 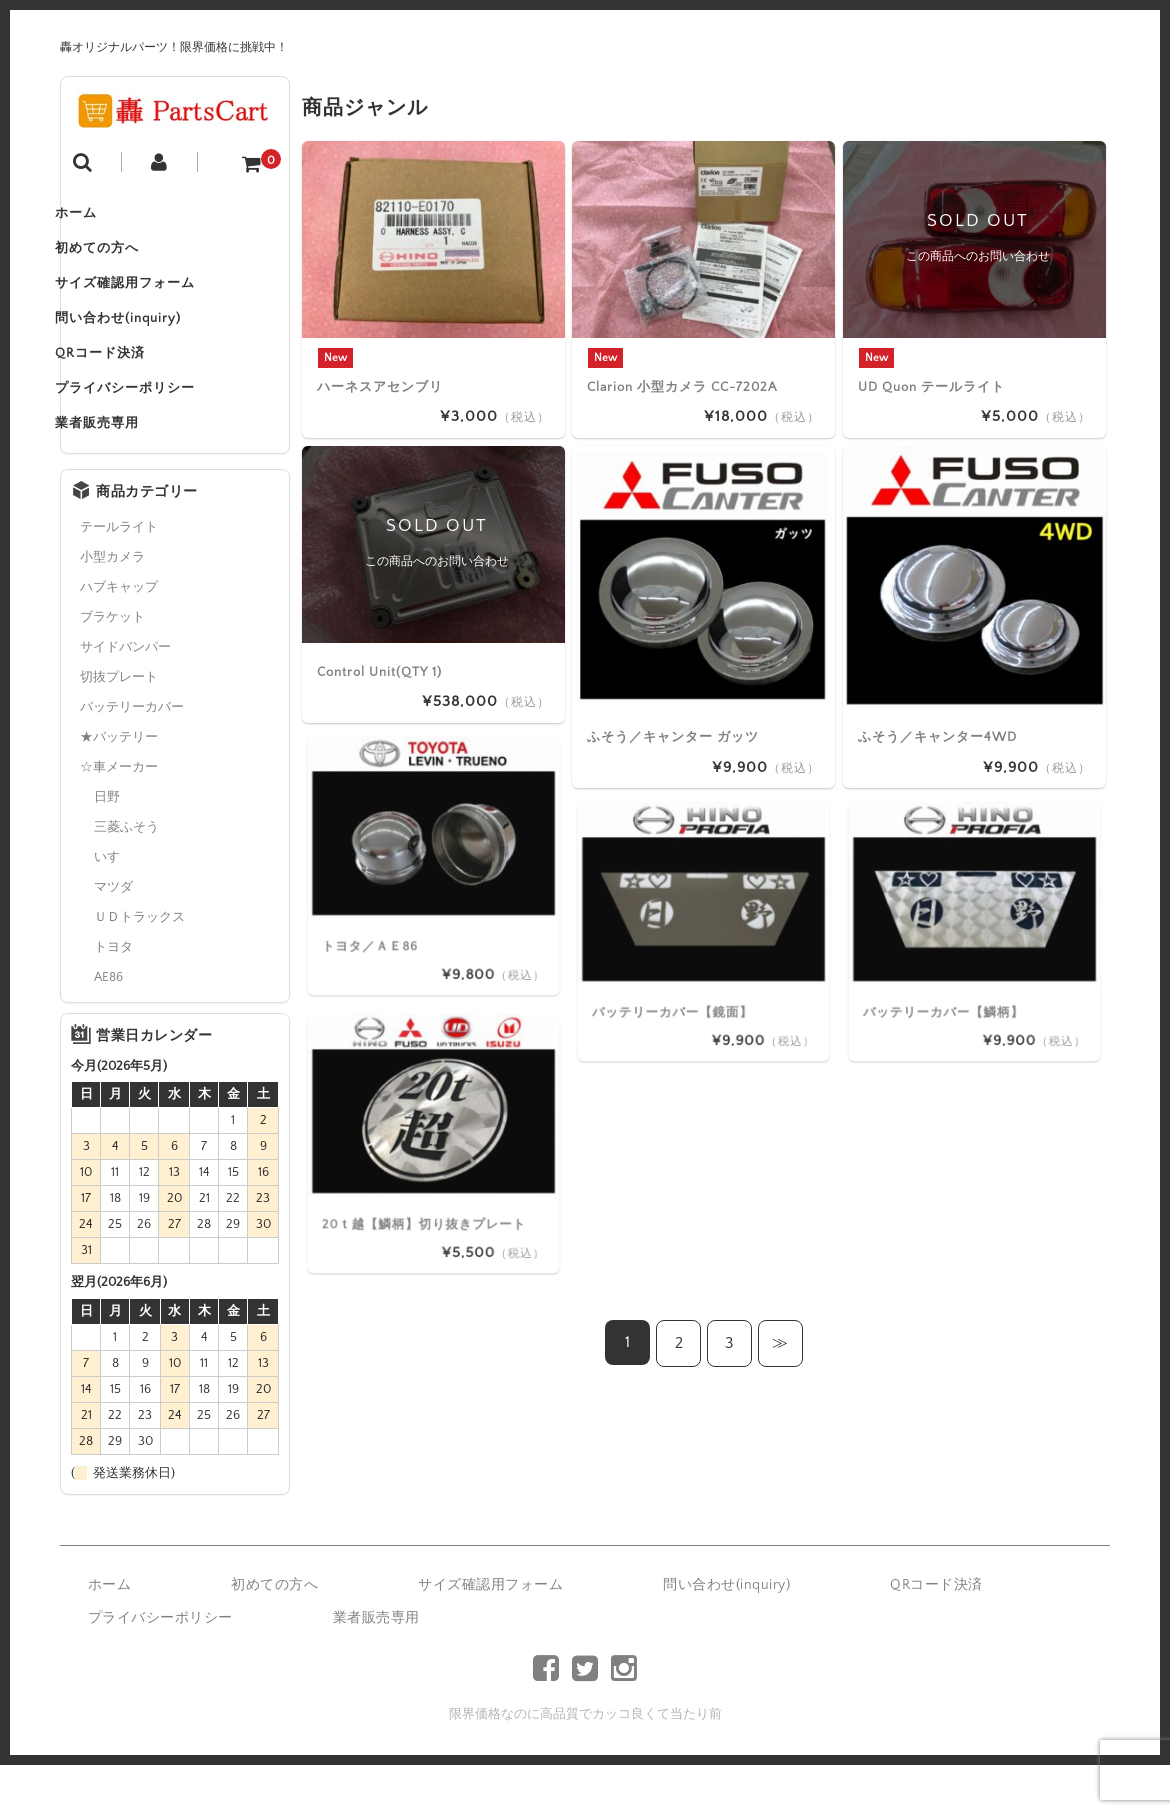 I want to click on ☆車メーカー, so click(x=119, y=816).